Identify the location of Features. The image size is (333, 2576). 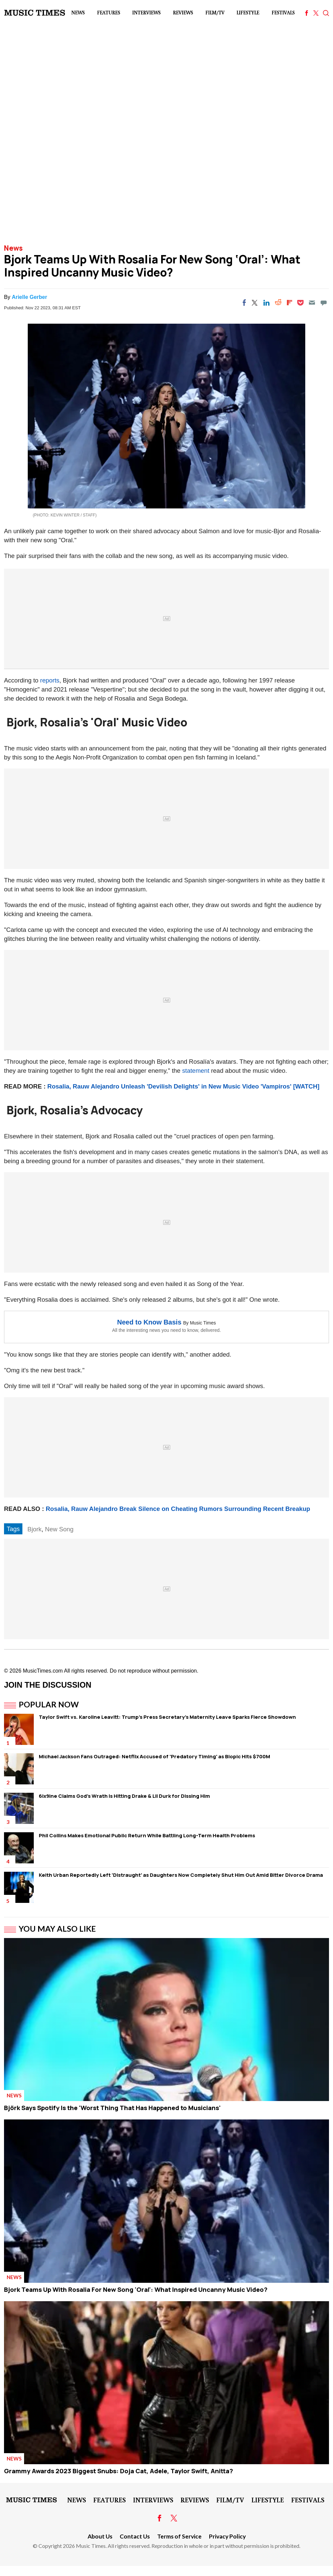
(108, 12).